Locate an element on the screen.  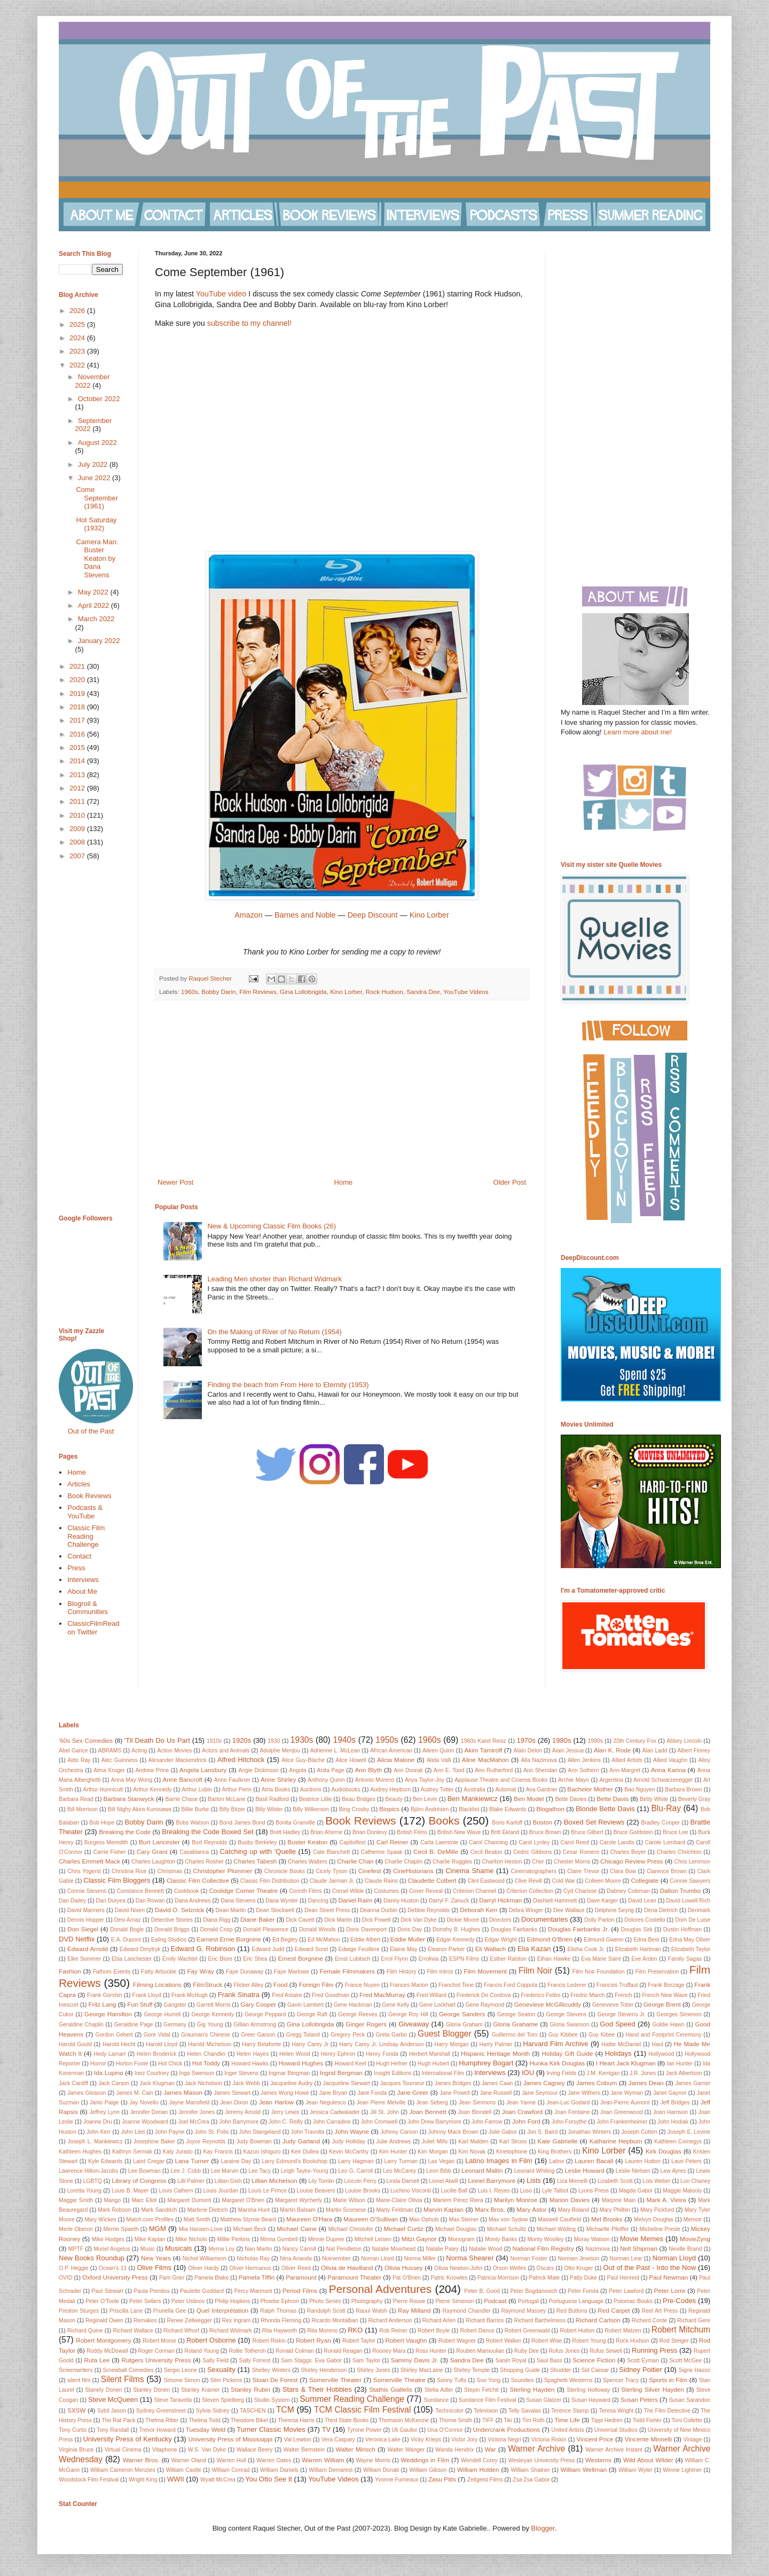
Gregg Toland is located at coordinates (303, 2035).